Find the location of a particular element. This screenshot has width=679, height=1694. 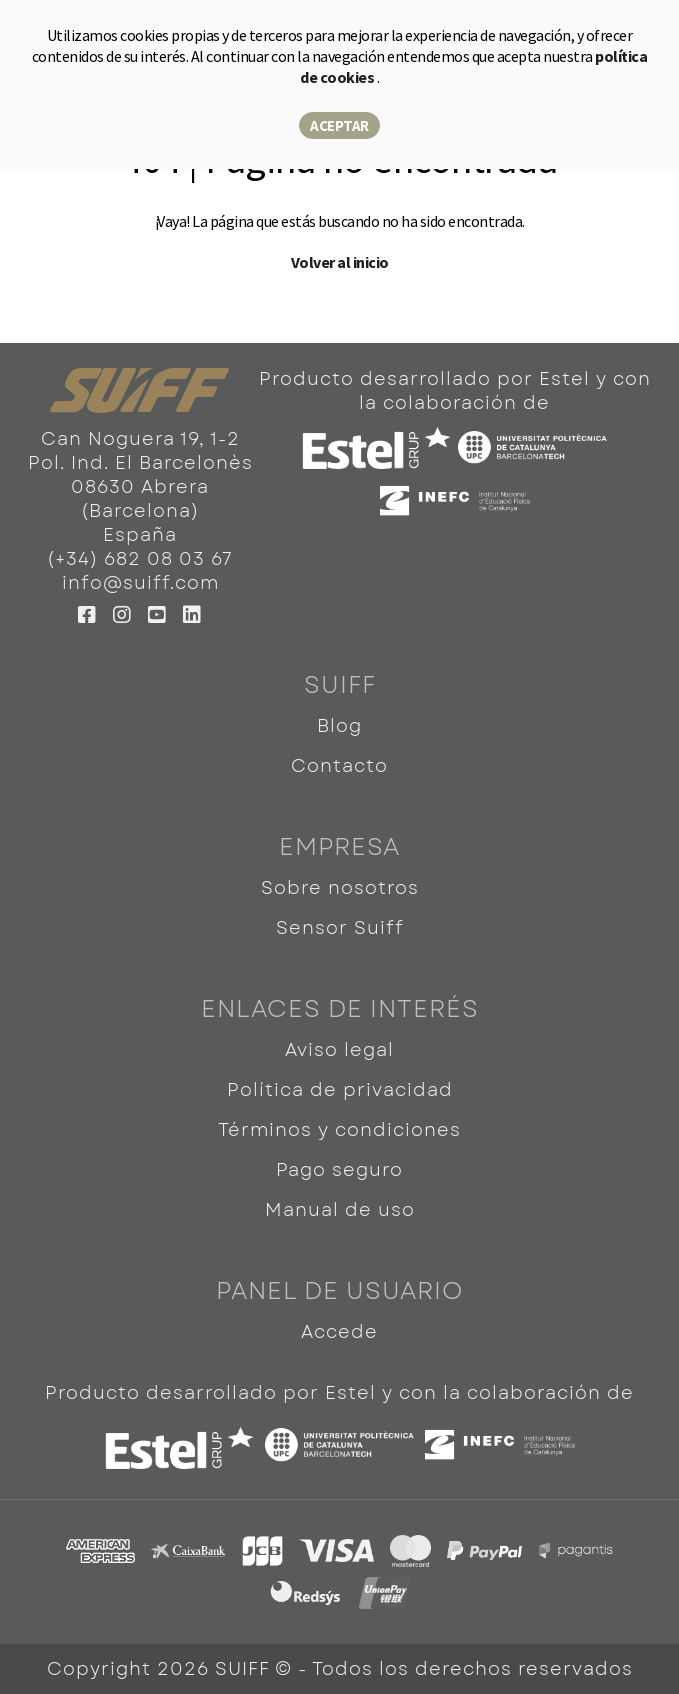

Accede is located at coordinates (339, 1332).